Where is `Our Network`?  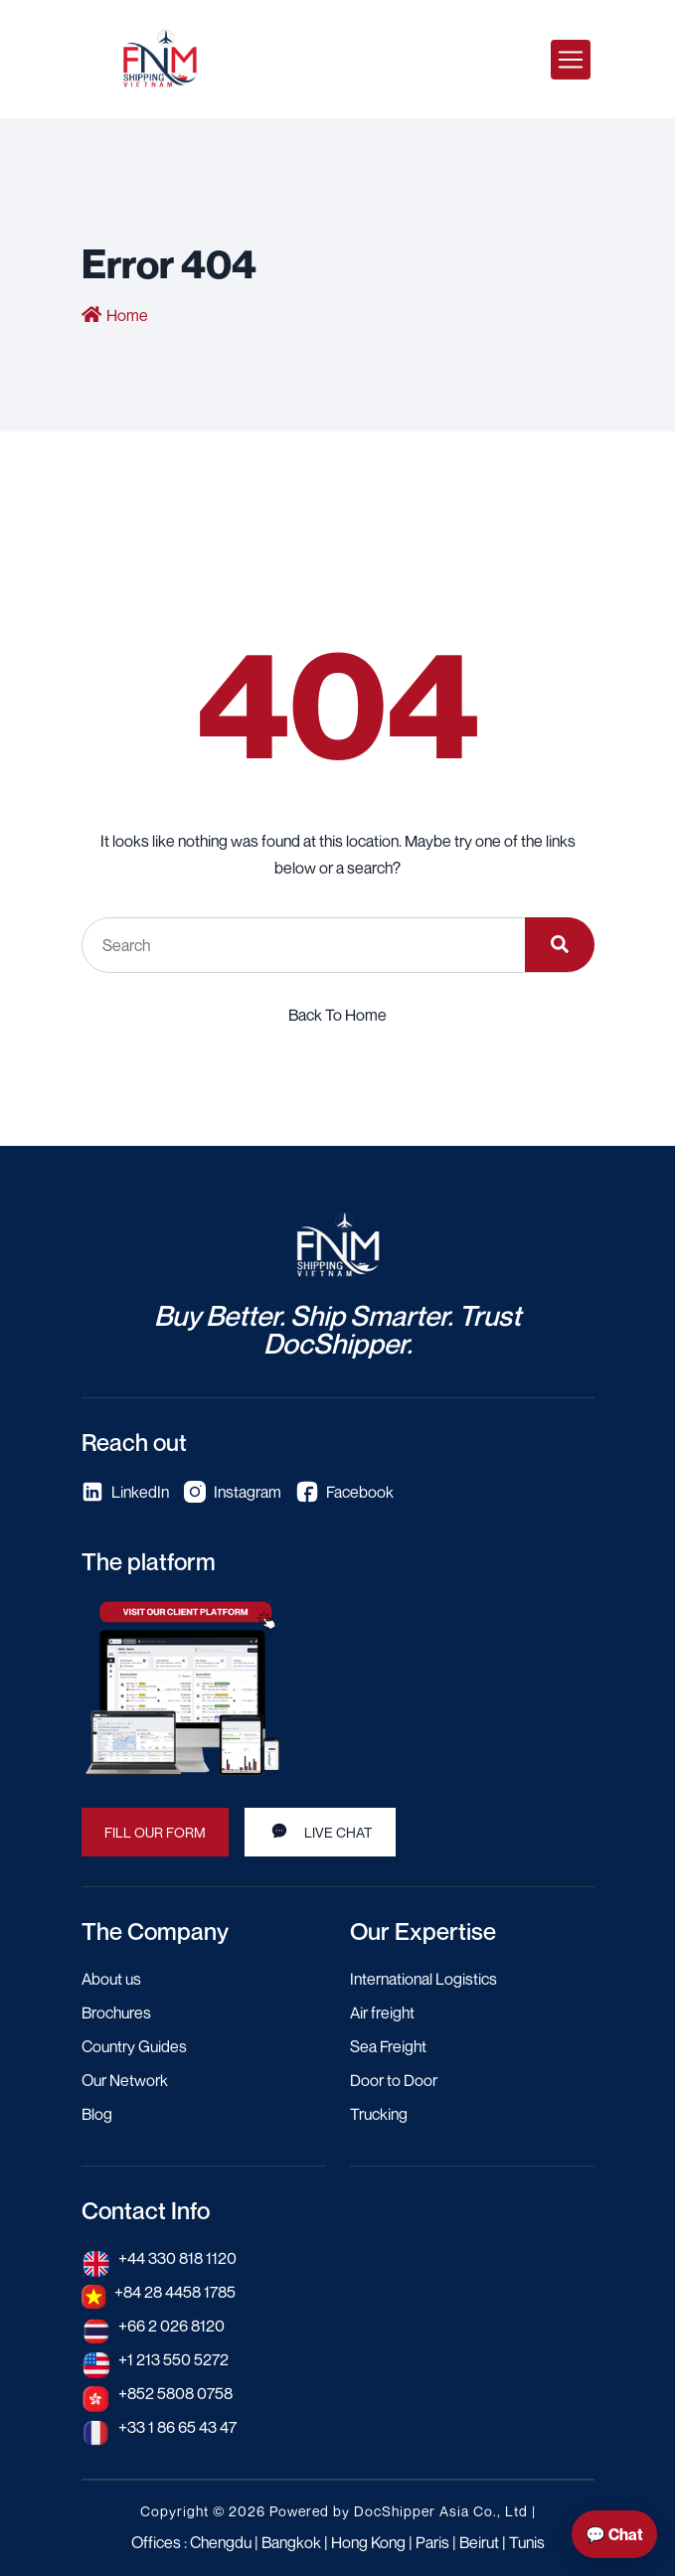
Our Network is located at coordinates (125, 2080).